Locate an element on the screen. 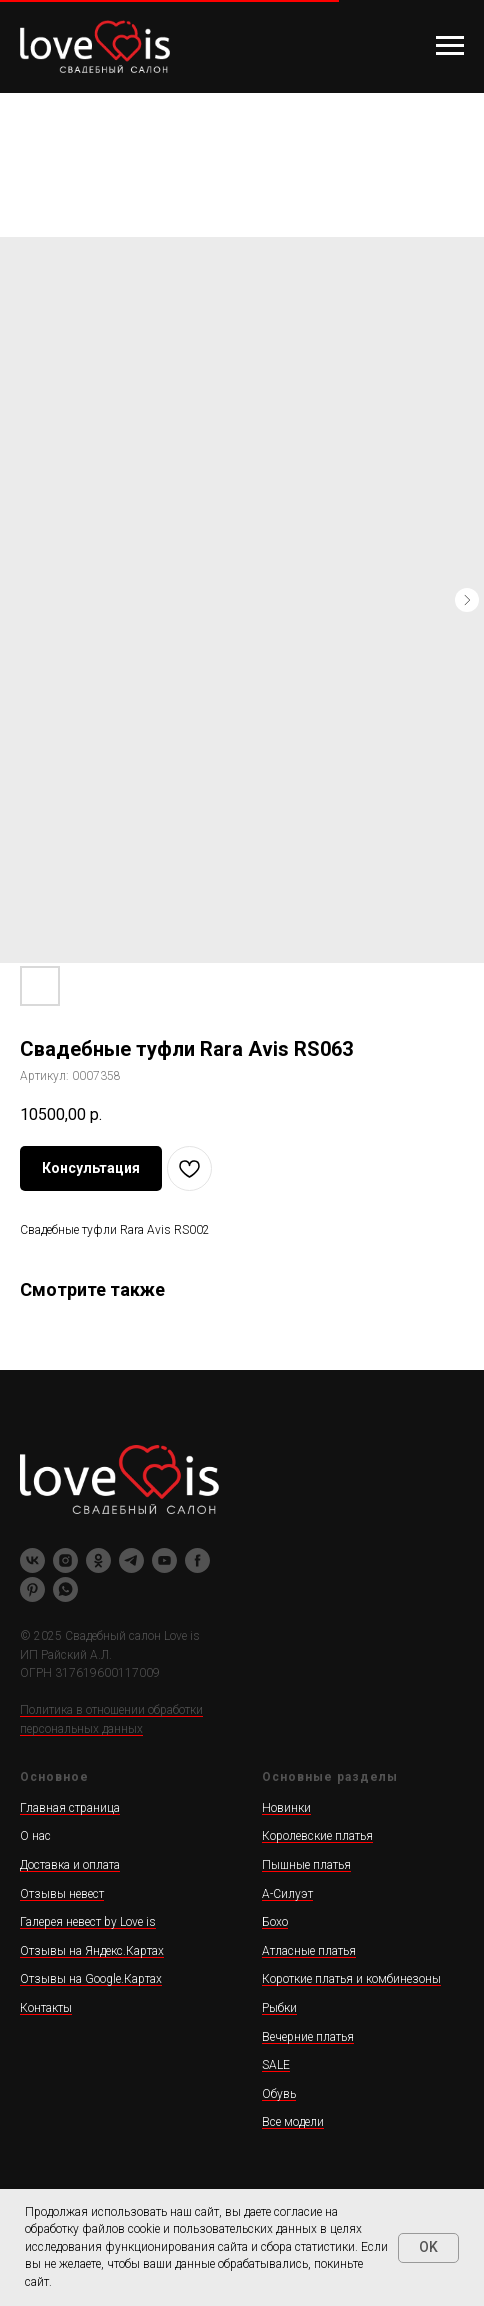  Рыбки is located at coordinates (279, 2008).